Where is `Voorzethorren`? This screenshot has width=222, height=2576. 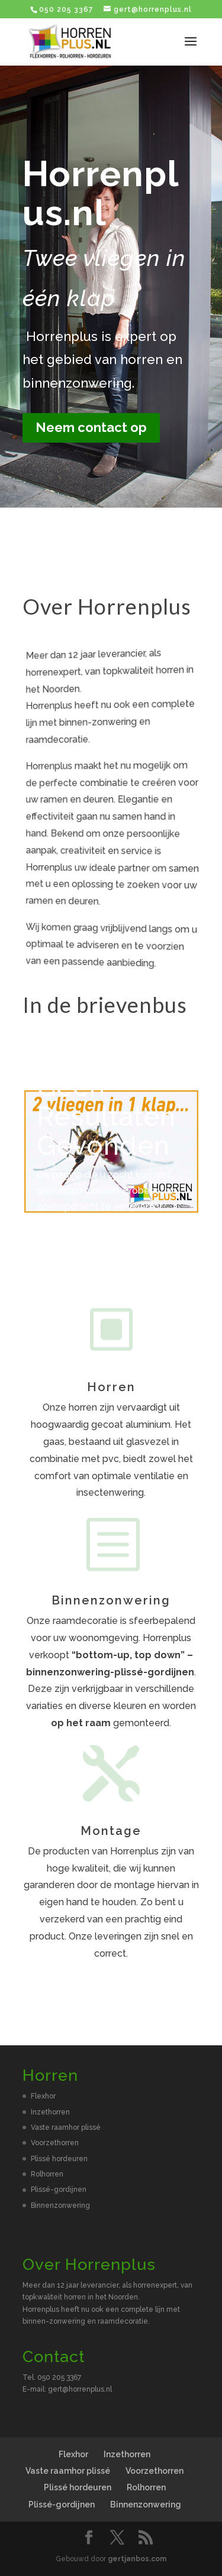 Voorzethorren is located at coordinates (55, 2143).